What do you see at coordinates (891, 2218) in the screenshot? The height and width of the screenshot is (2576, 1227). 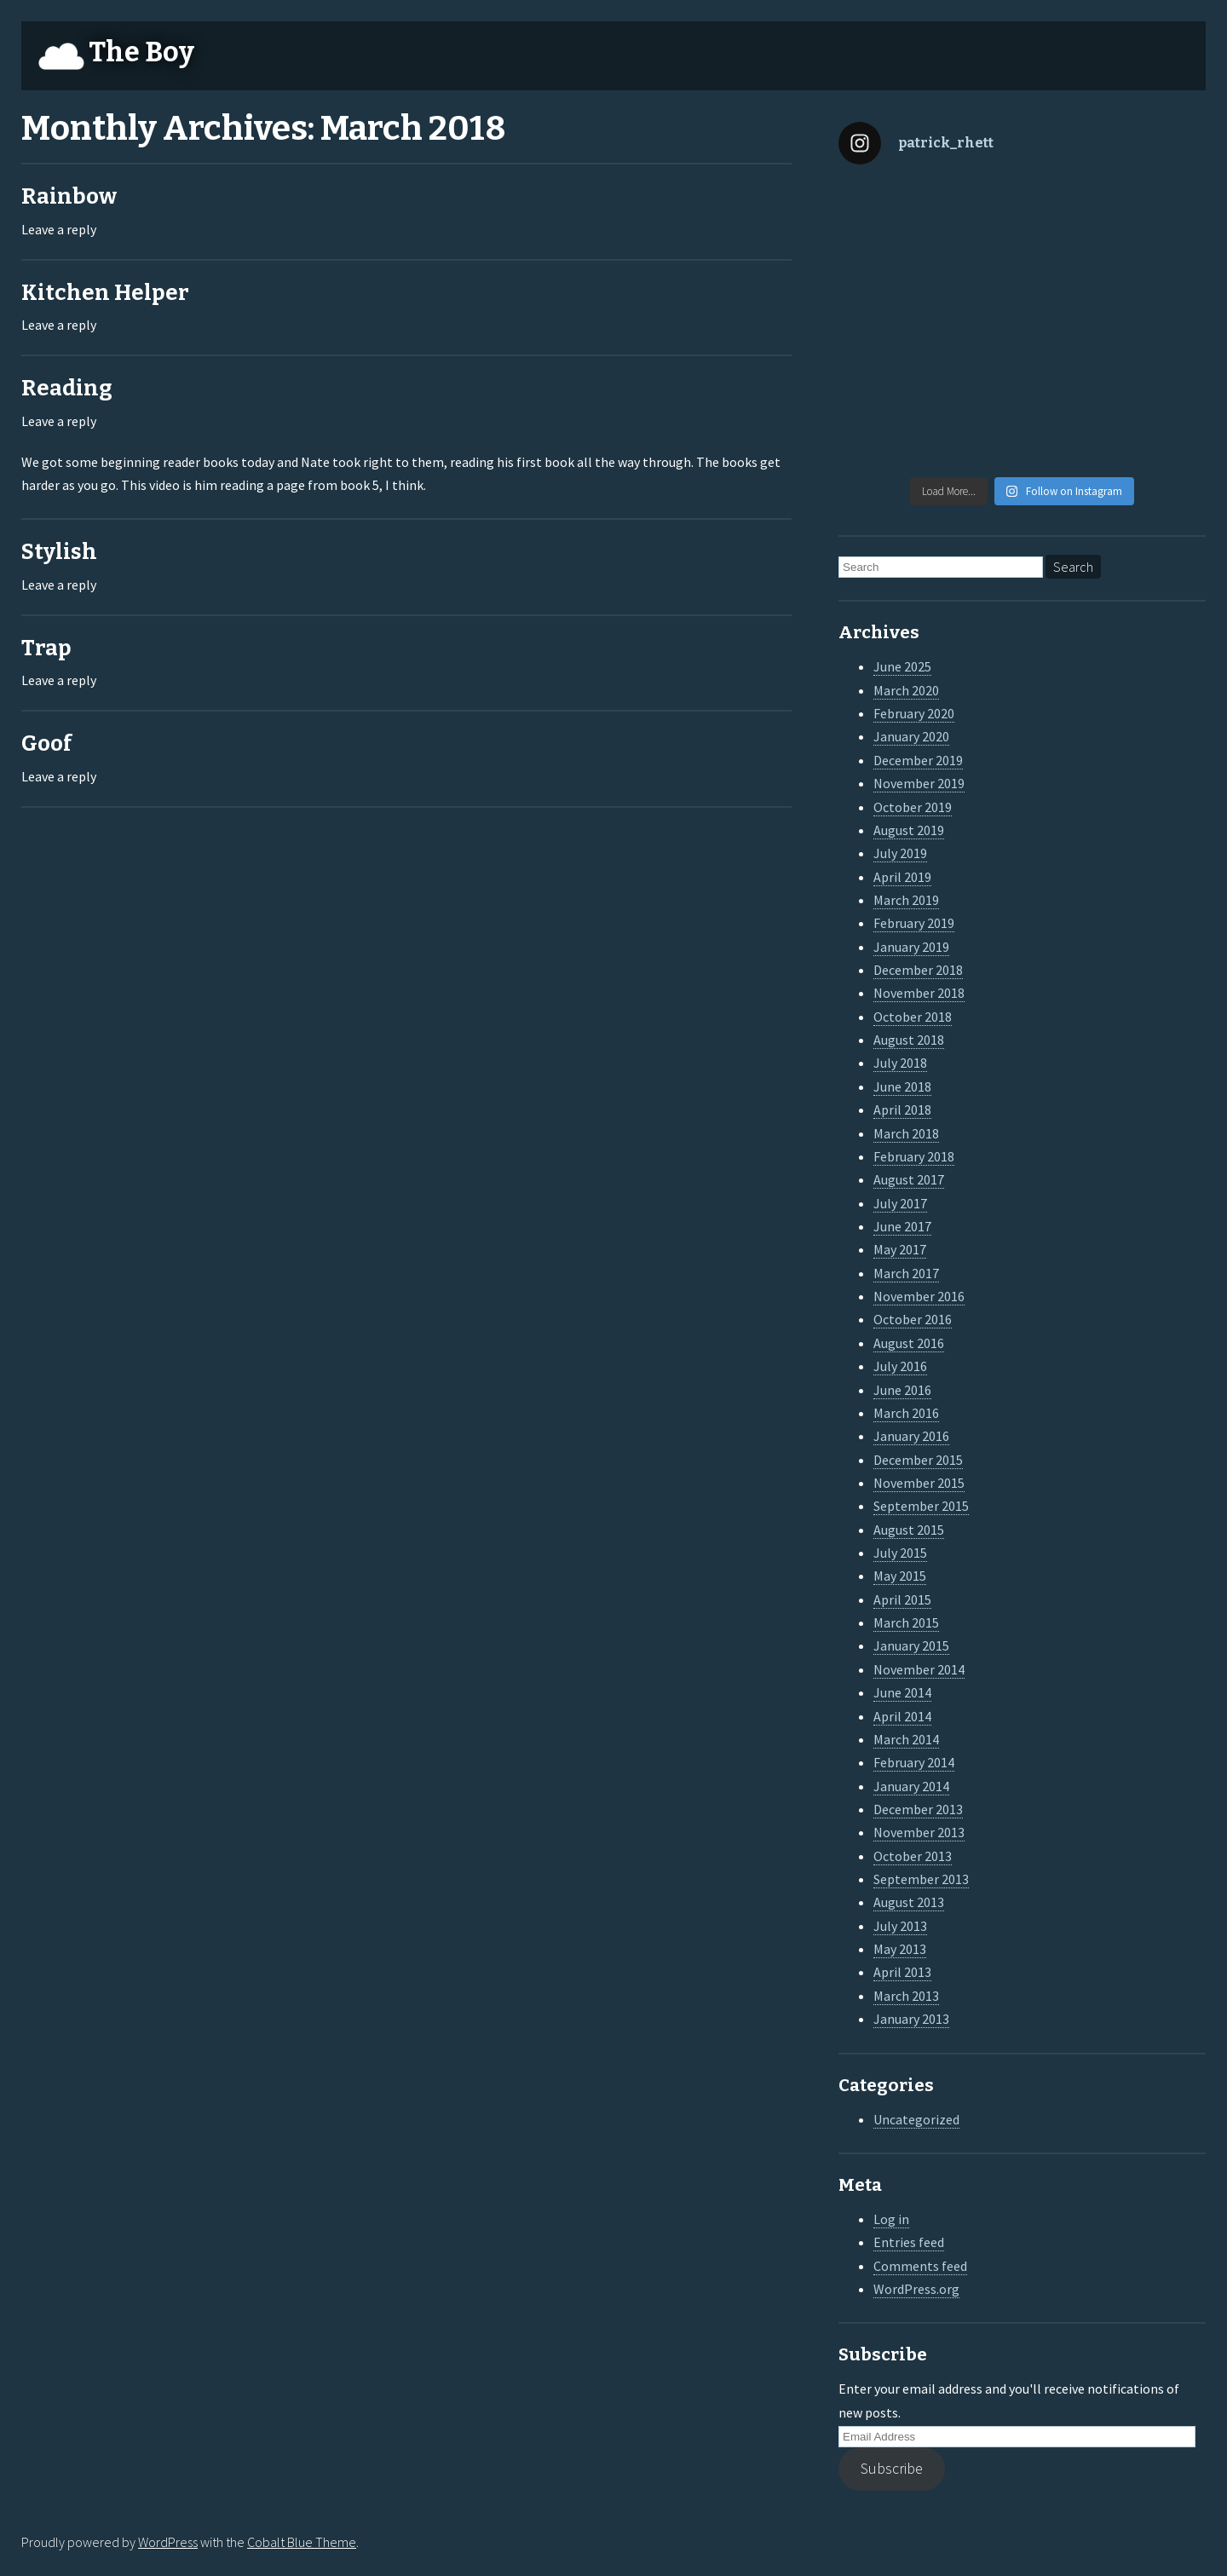 I see `Log in` at bounding box center [891, 2218].